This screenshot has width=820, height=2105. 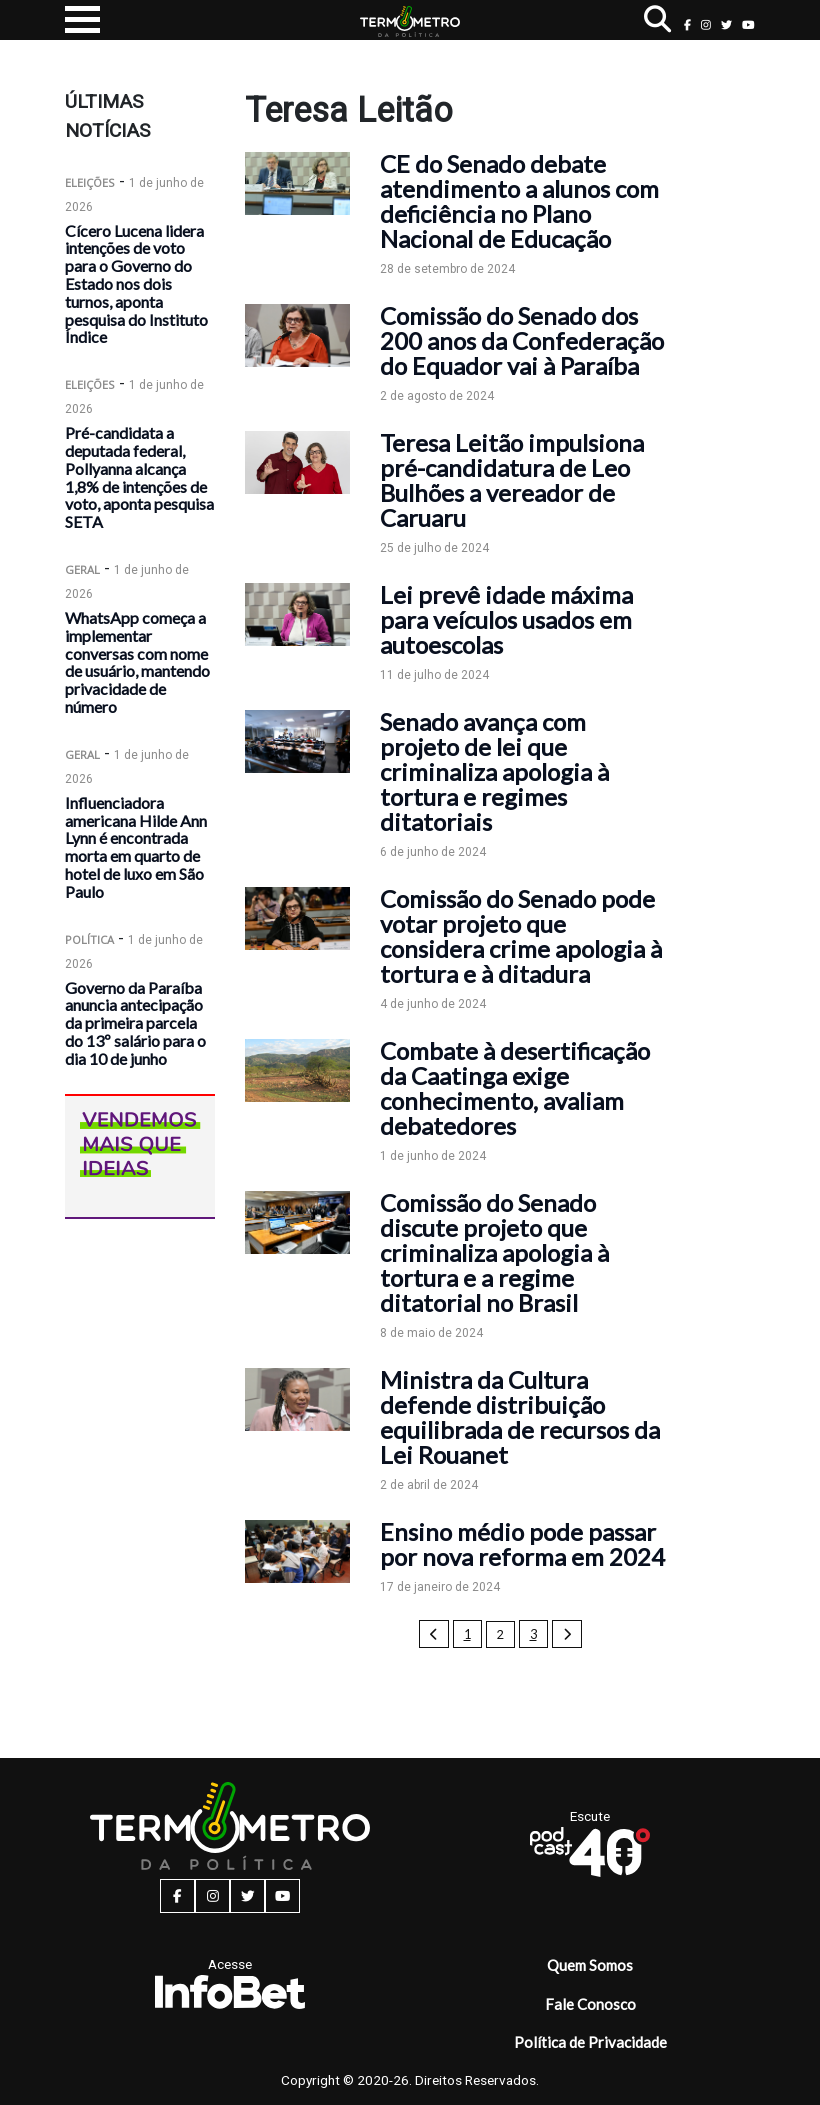 What do you see at coordinates (494, 771) in the screenshot?
I see `Senado avança com projeto de lei que criminaliza apologia à tortura e regimes ditatoriais` at bounding box center [494, 771].